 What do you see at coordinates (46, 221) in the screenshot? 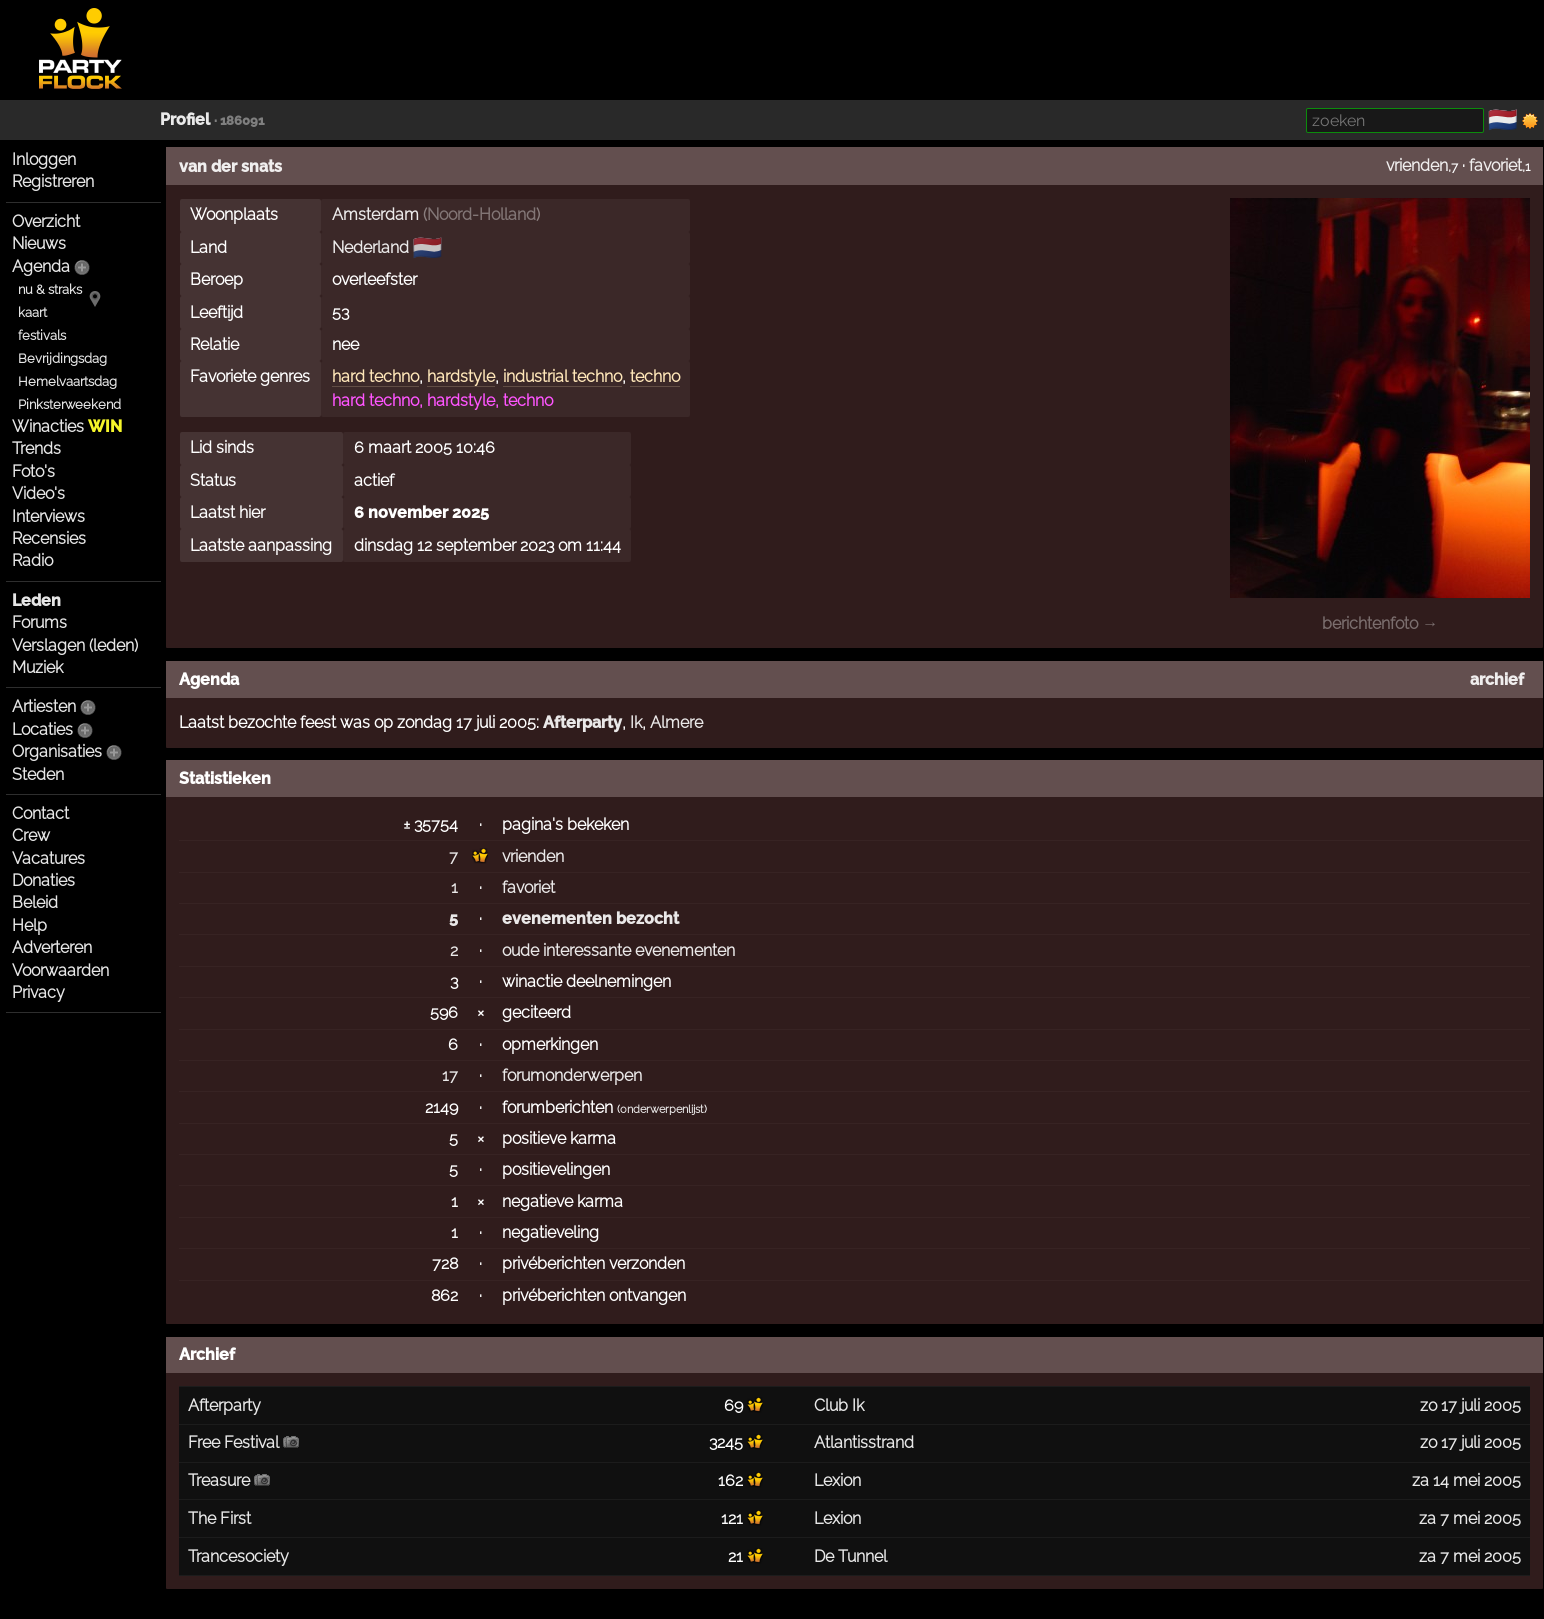
I see `Overzicht` at bounding box center [46, 221].